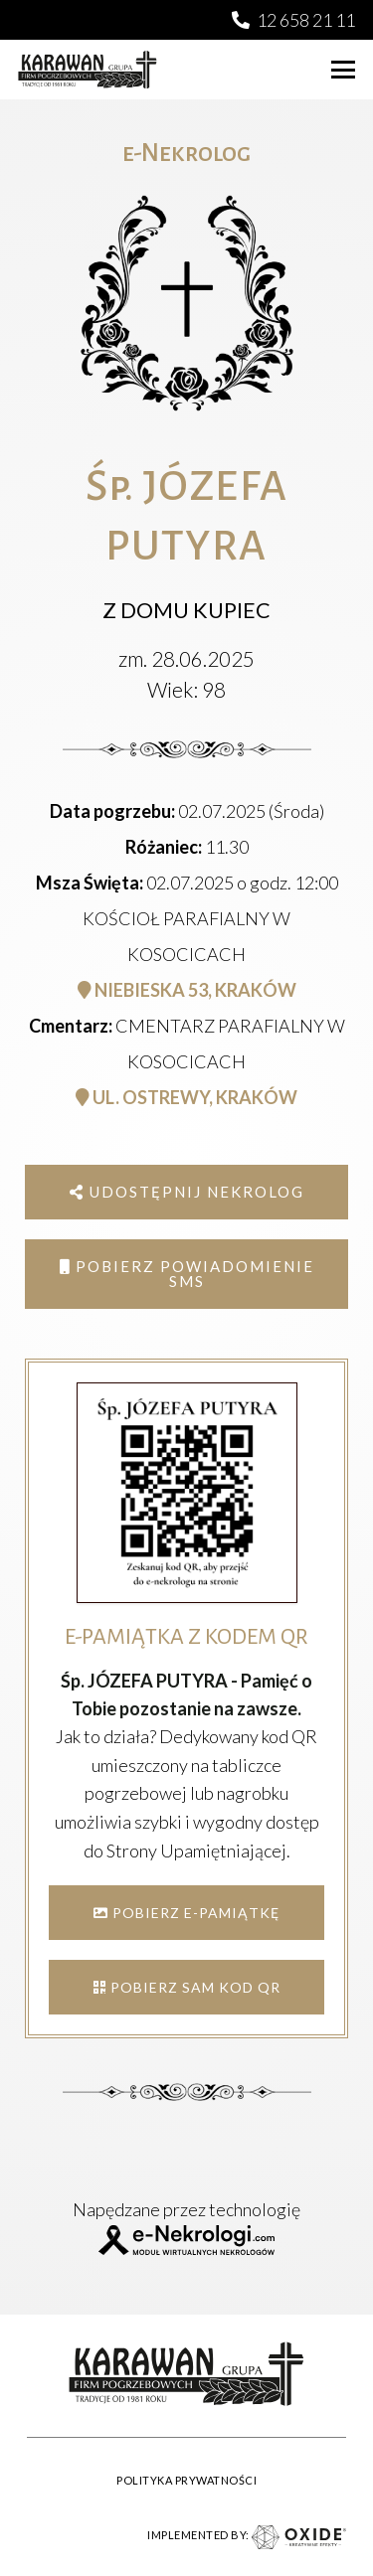  I want to click on UL. OSTREWY, KRAKÓW, so click(186, 1097).